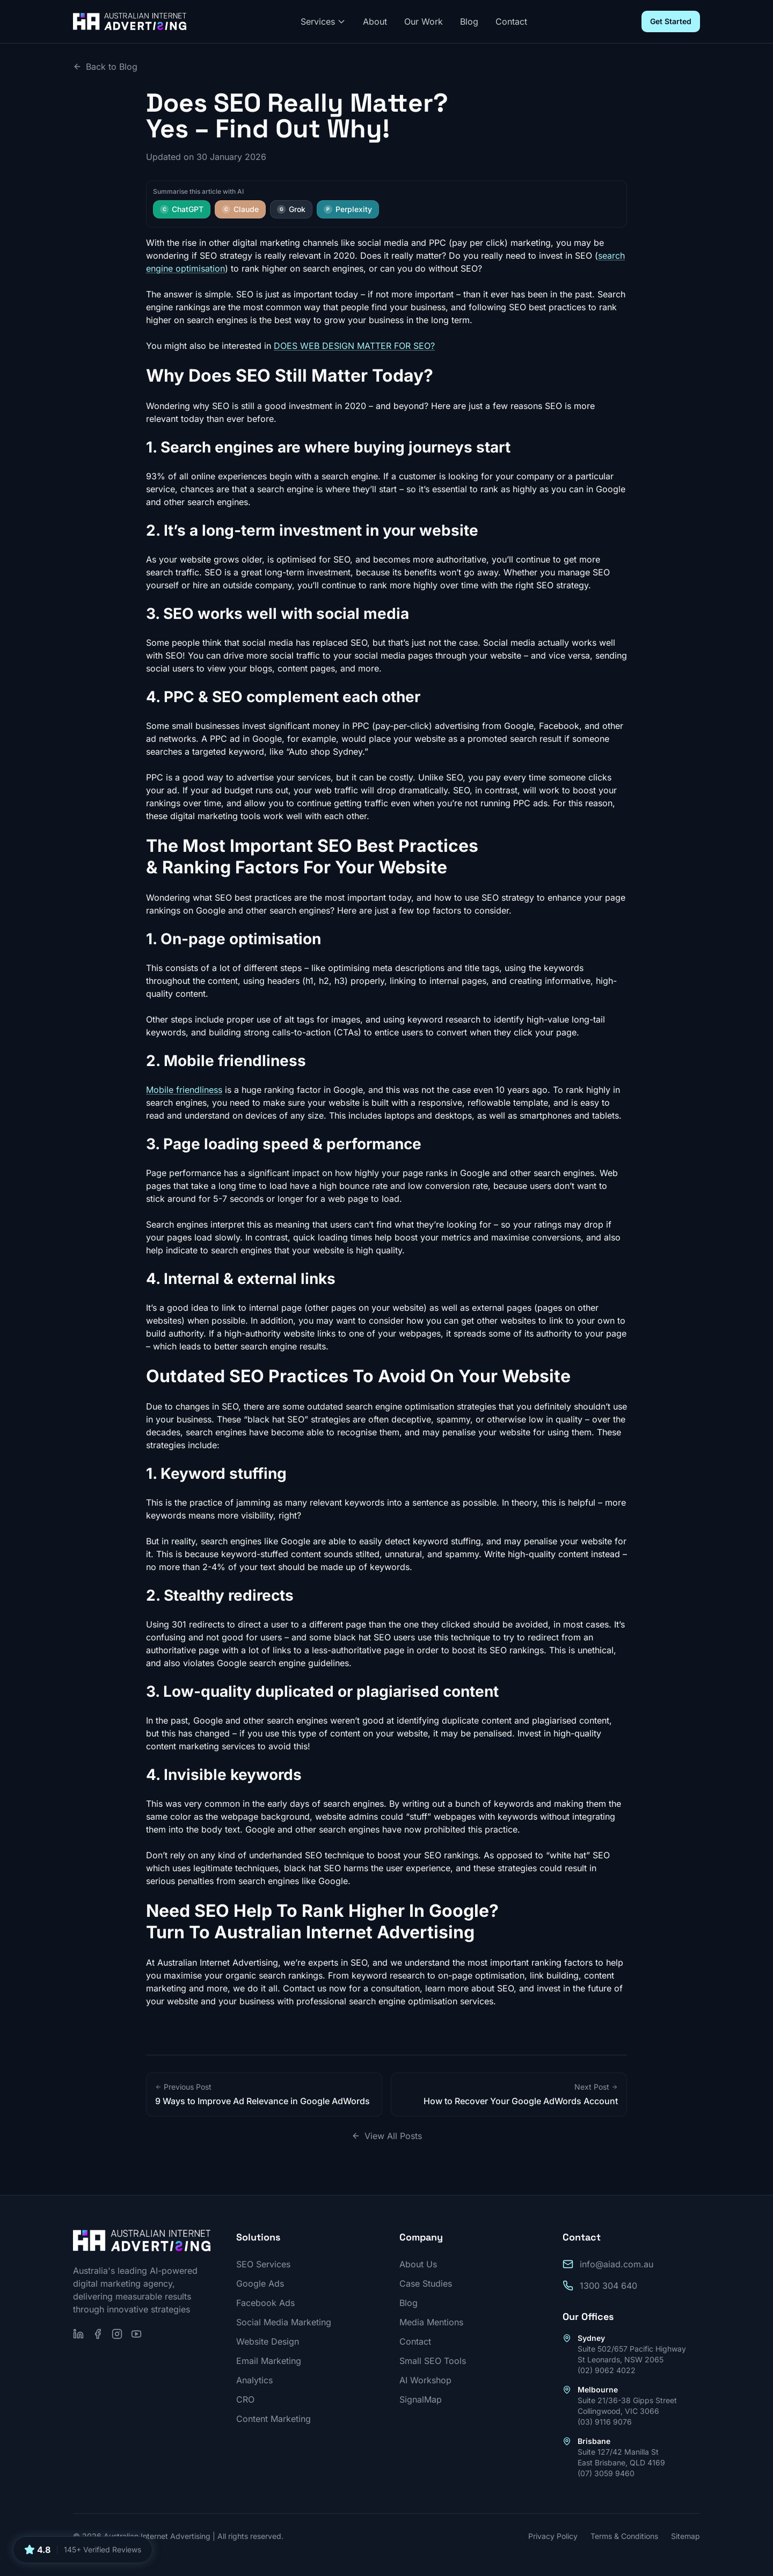 The width and height of the screenshot is (773, 2576). I want to click on Mobile friendliness, so click(184, 1089).